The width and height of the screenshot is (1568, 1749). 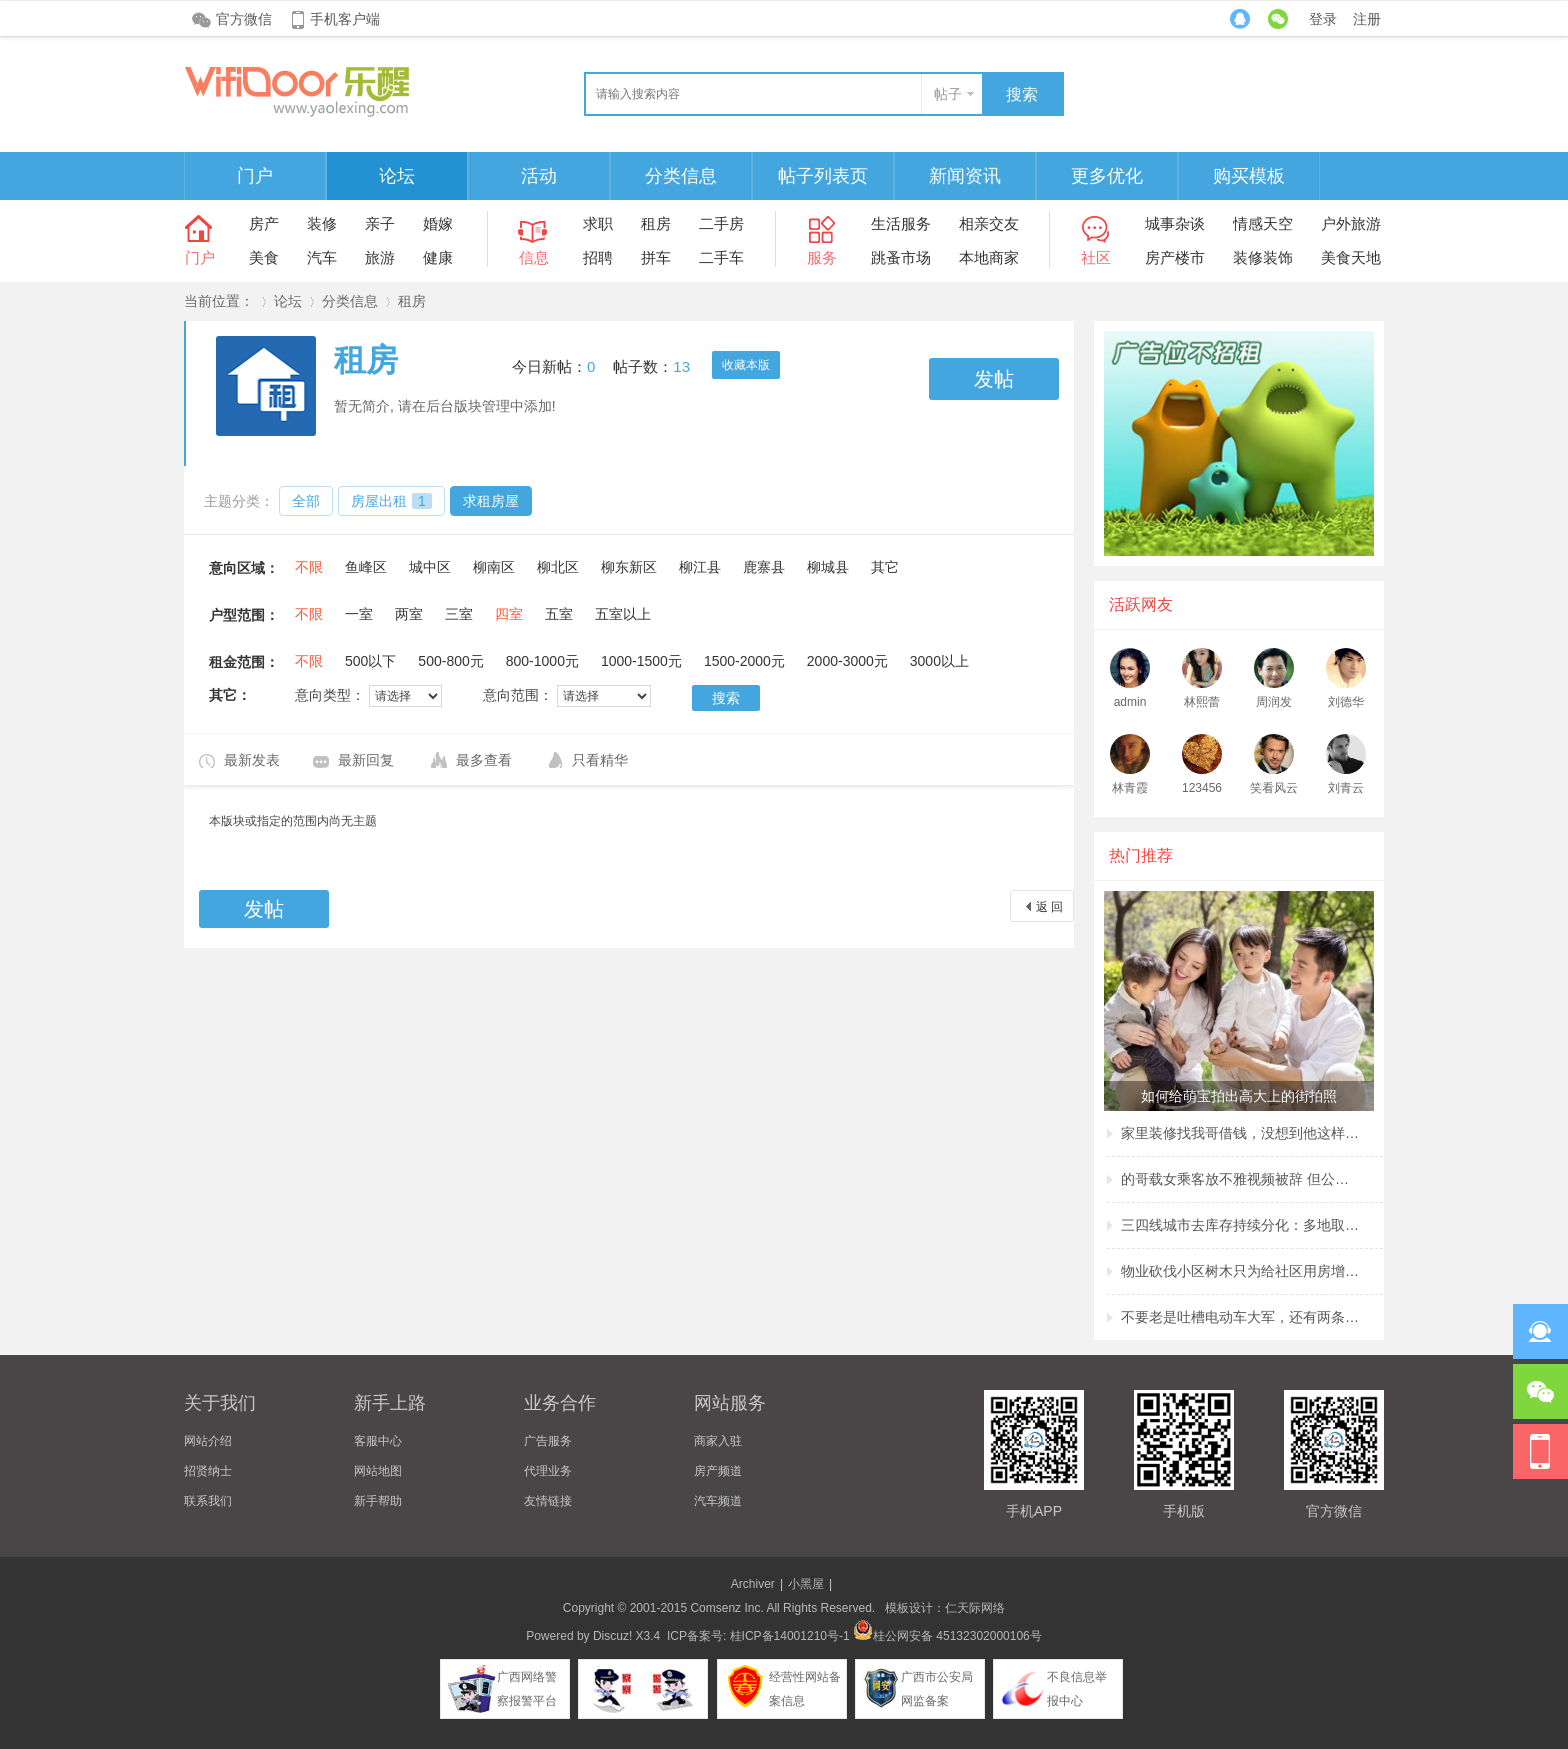 What do you see at coordinates (965, 176) in the screenshot?
I see `新闻资讯` at bounding box center [965, 176].